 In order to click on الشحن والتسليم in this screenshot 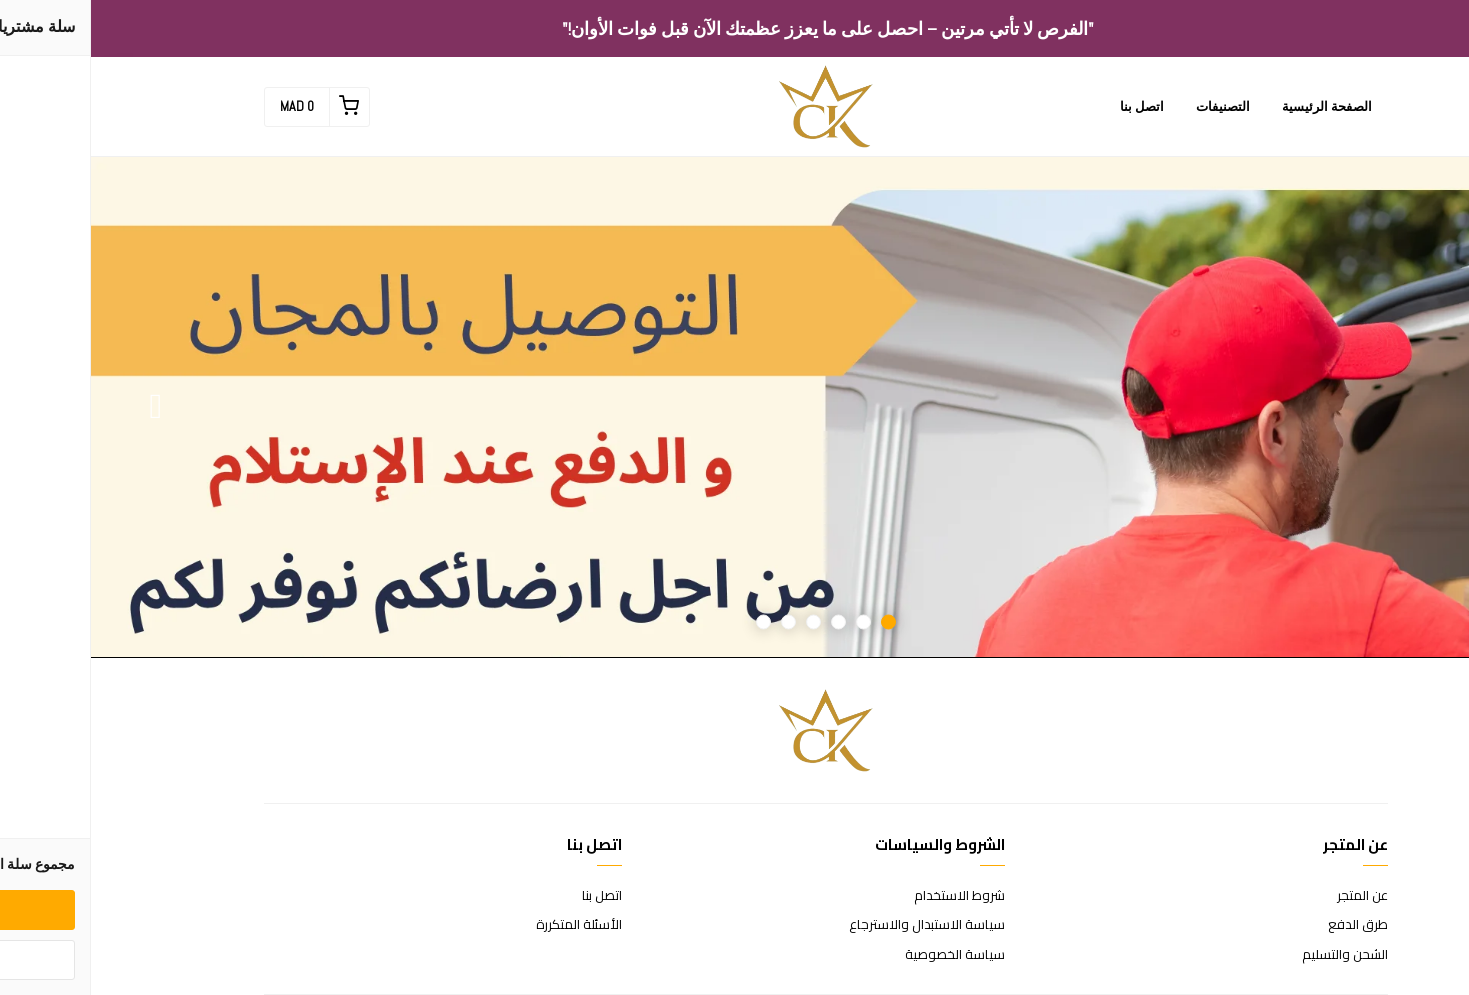, I will do `click(1254, 955)`.